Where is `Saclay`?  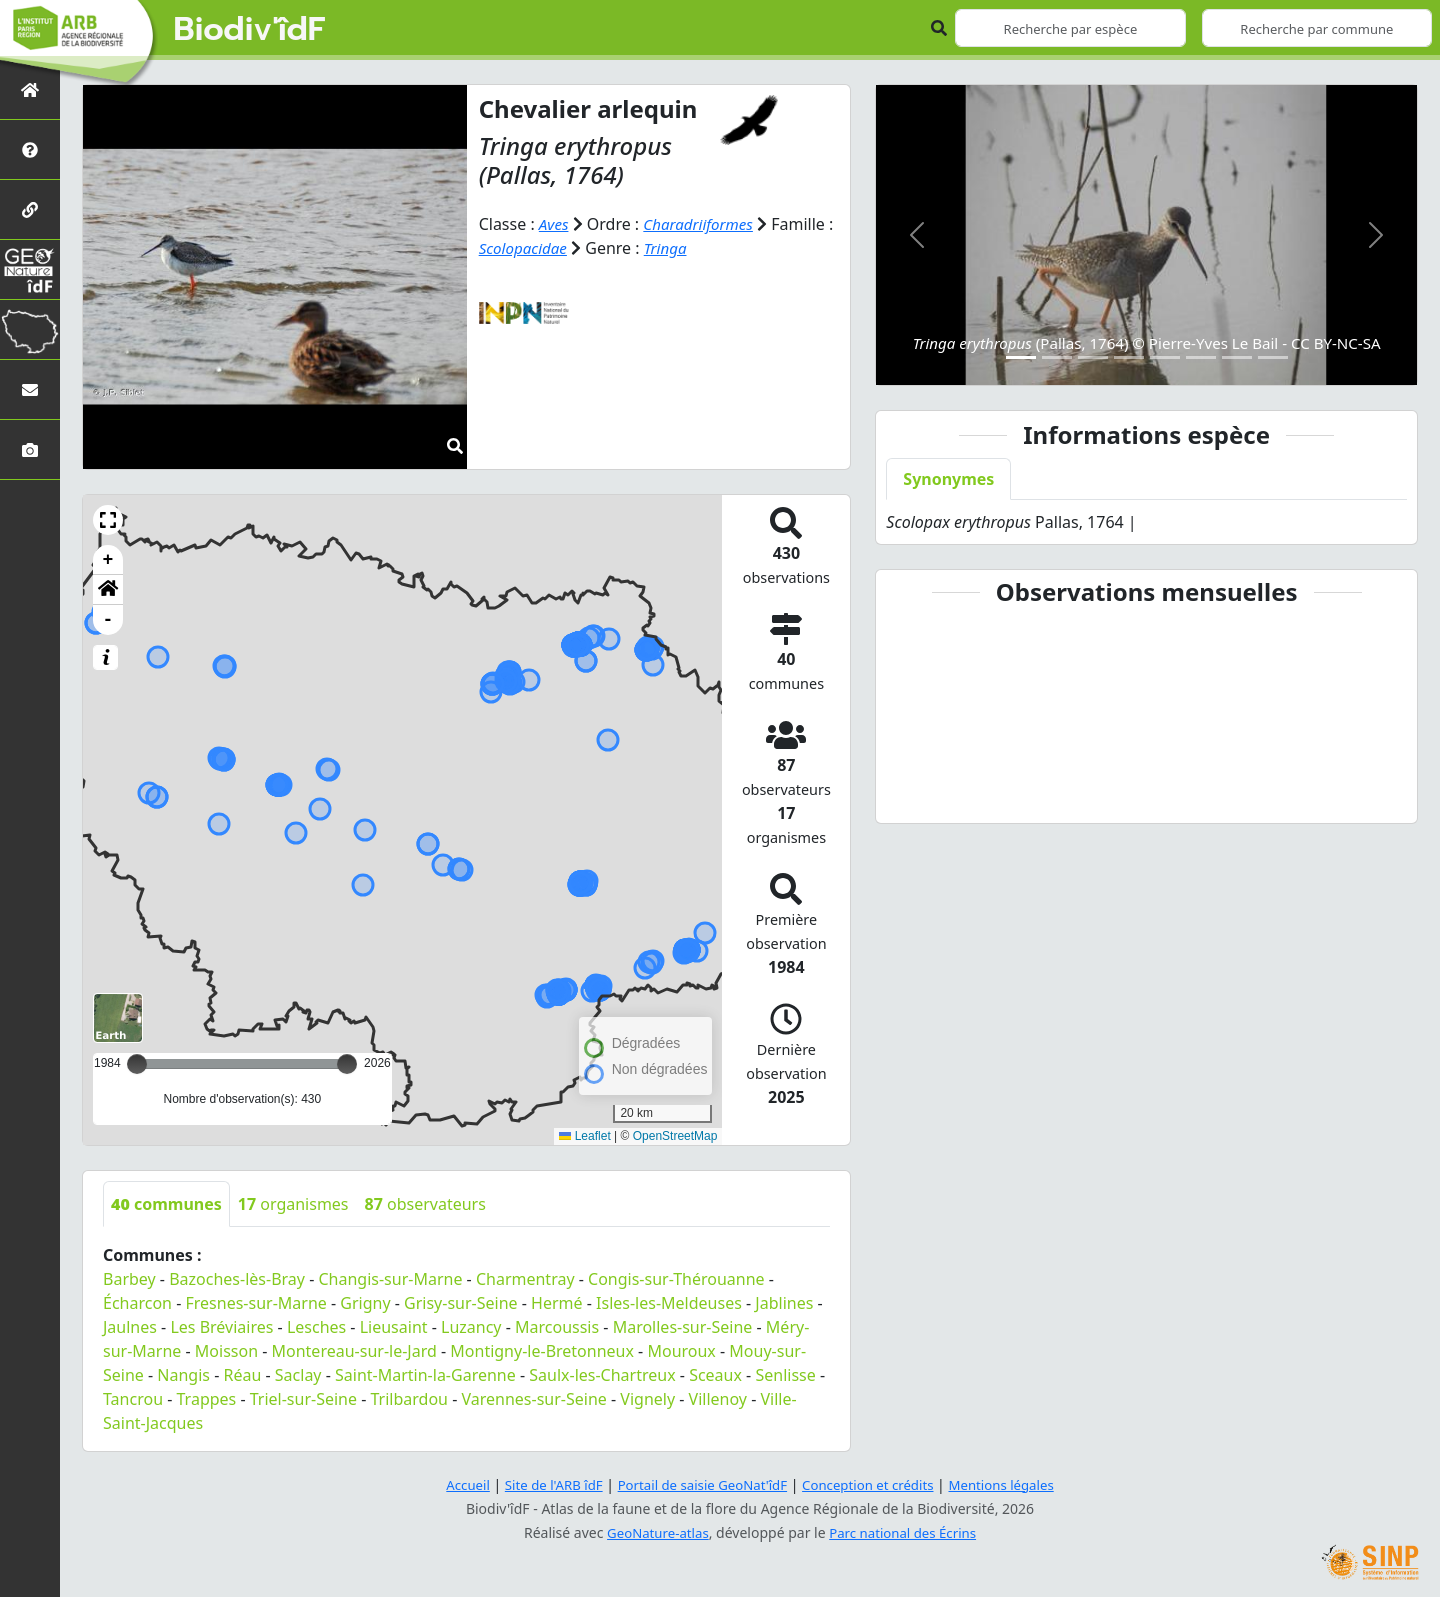
Saclay is located at coordinates (298, 1375).